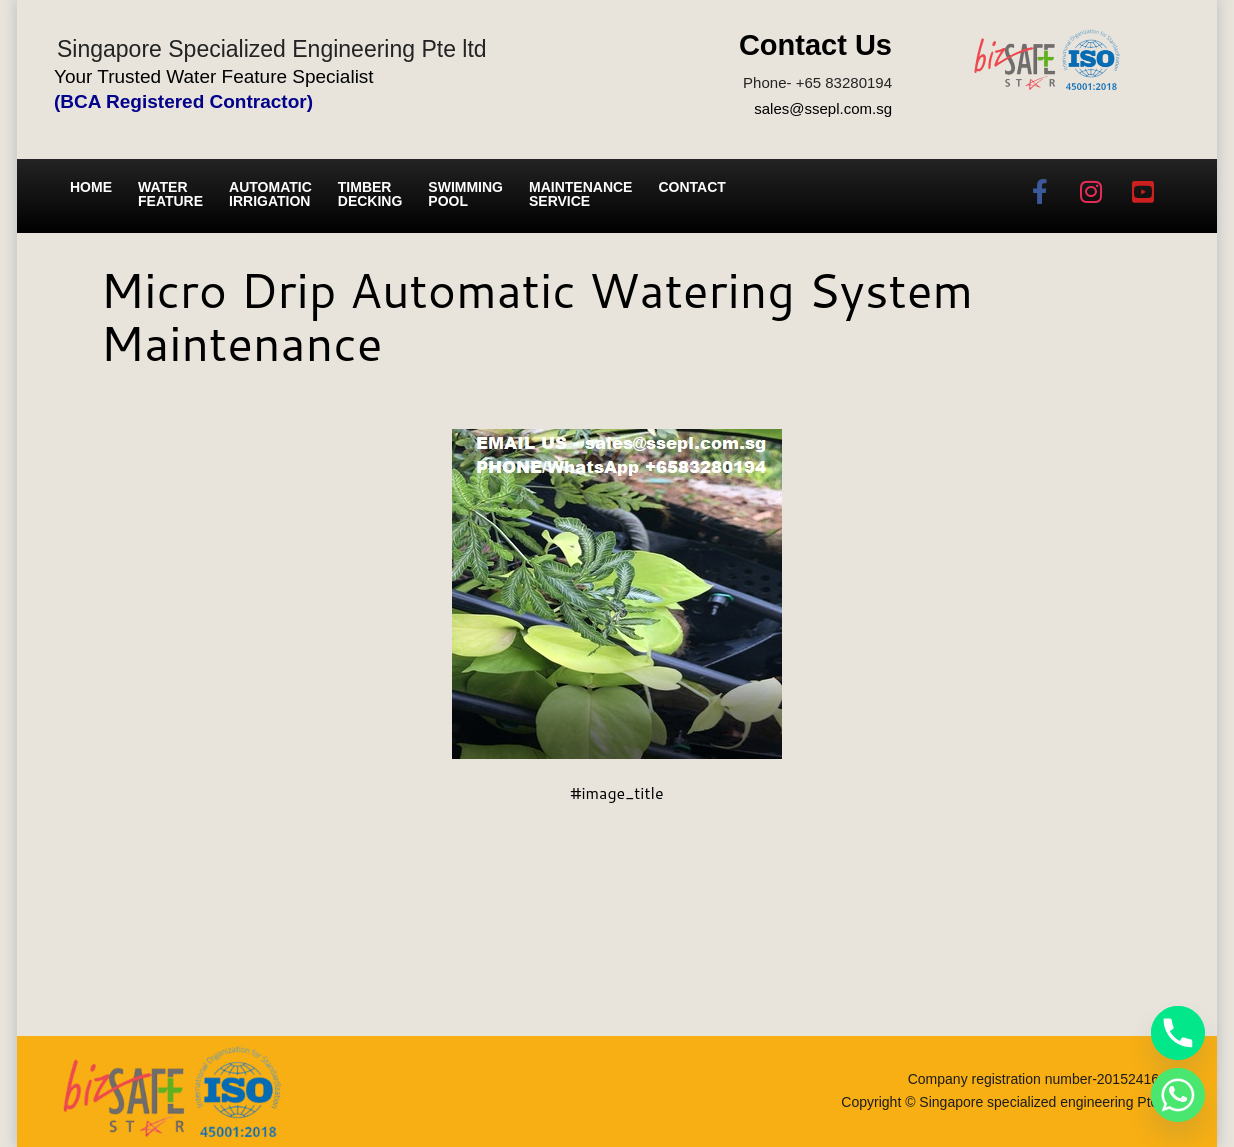  Describe the element at coordinates (91, 187) in the screenshot. I see `Home` at that location.